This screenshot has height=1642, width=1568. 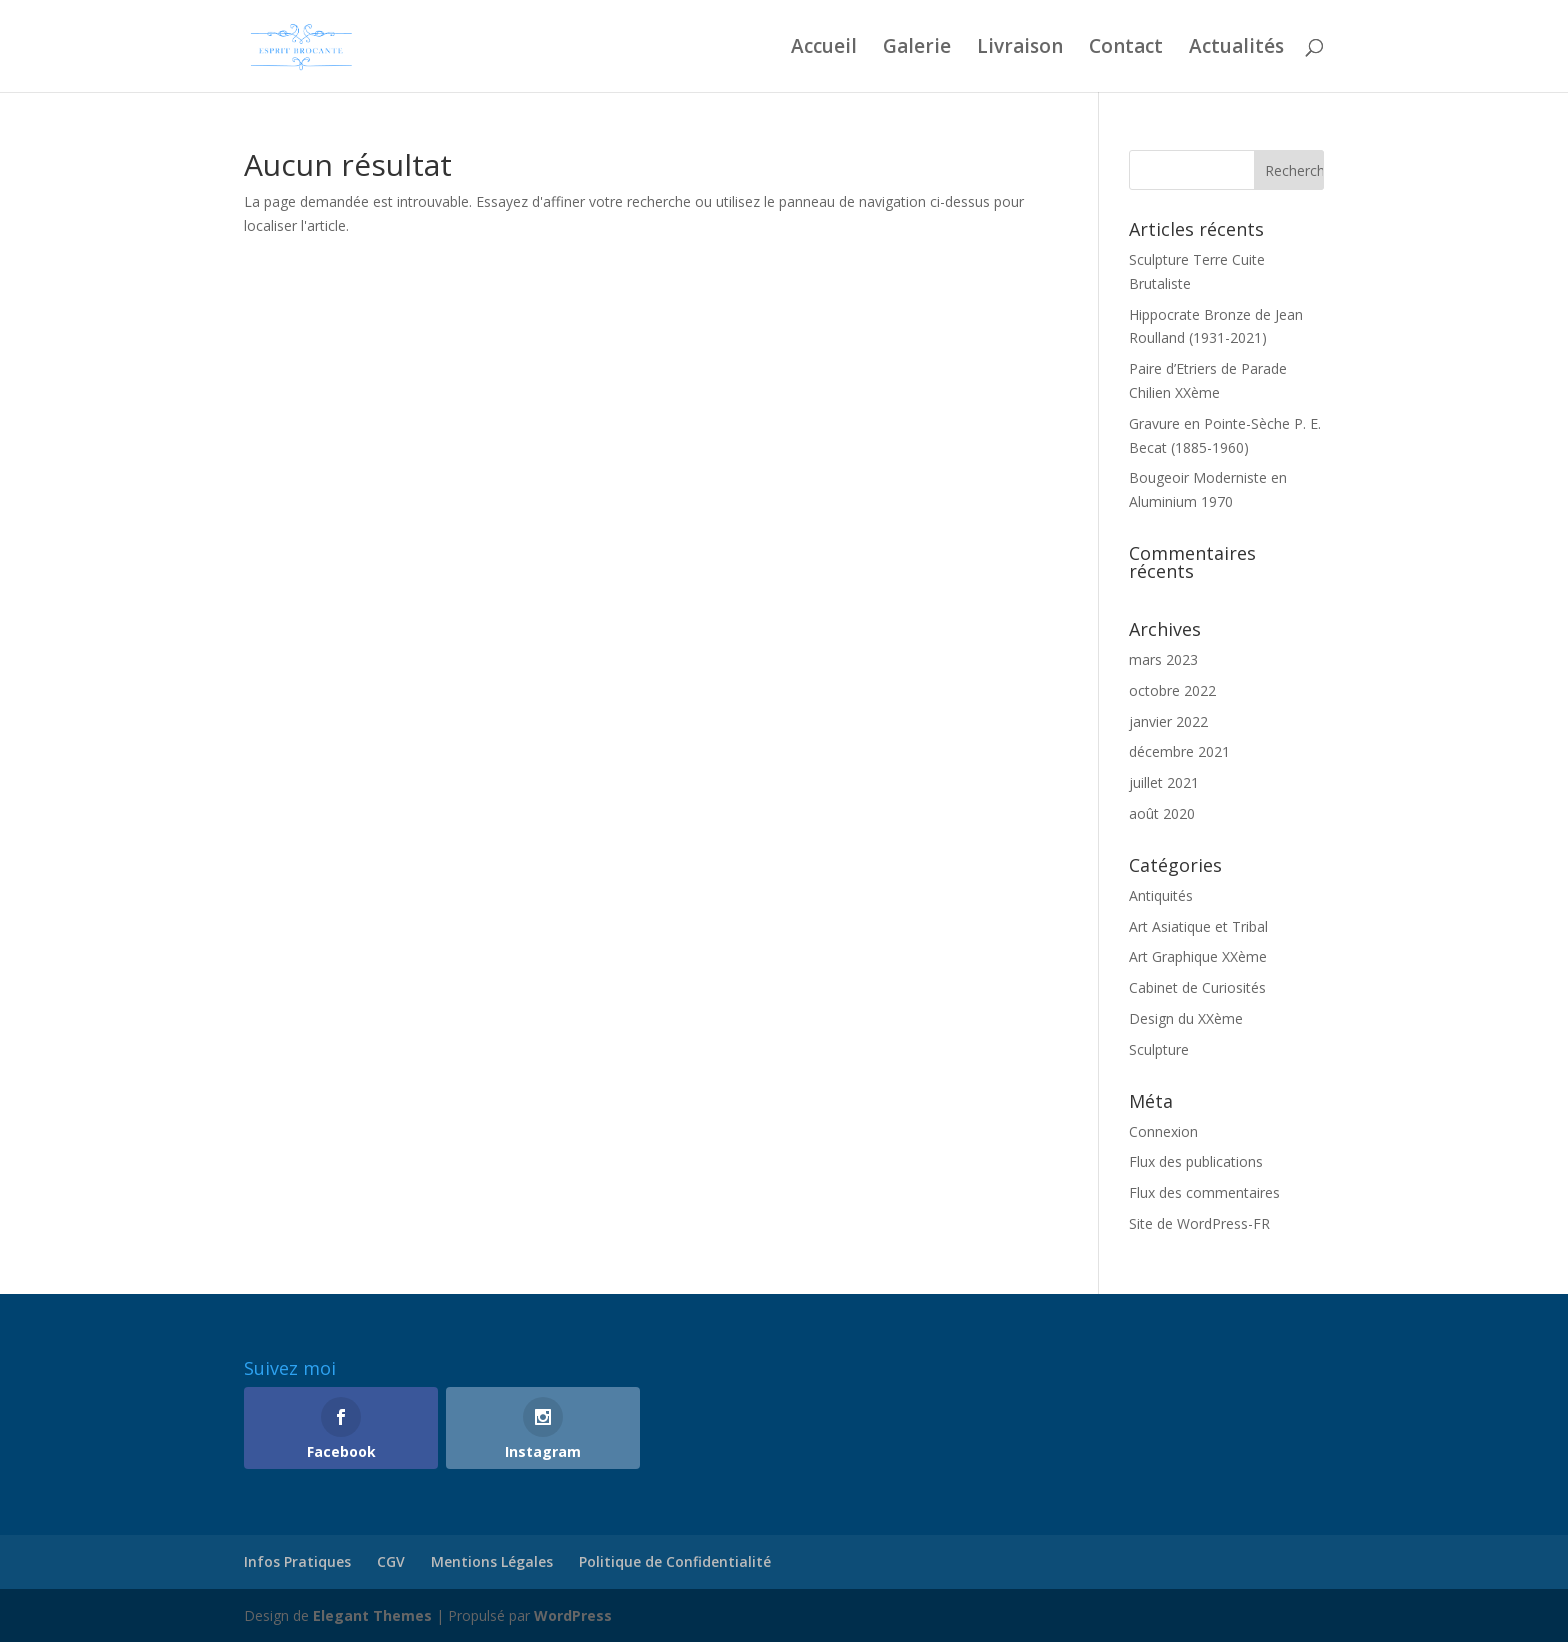 I want to click on Infos Pratiques, so click(x=297, y=1561).